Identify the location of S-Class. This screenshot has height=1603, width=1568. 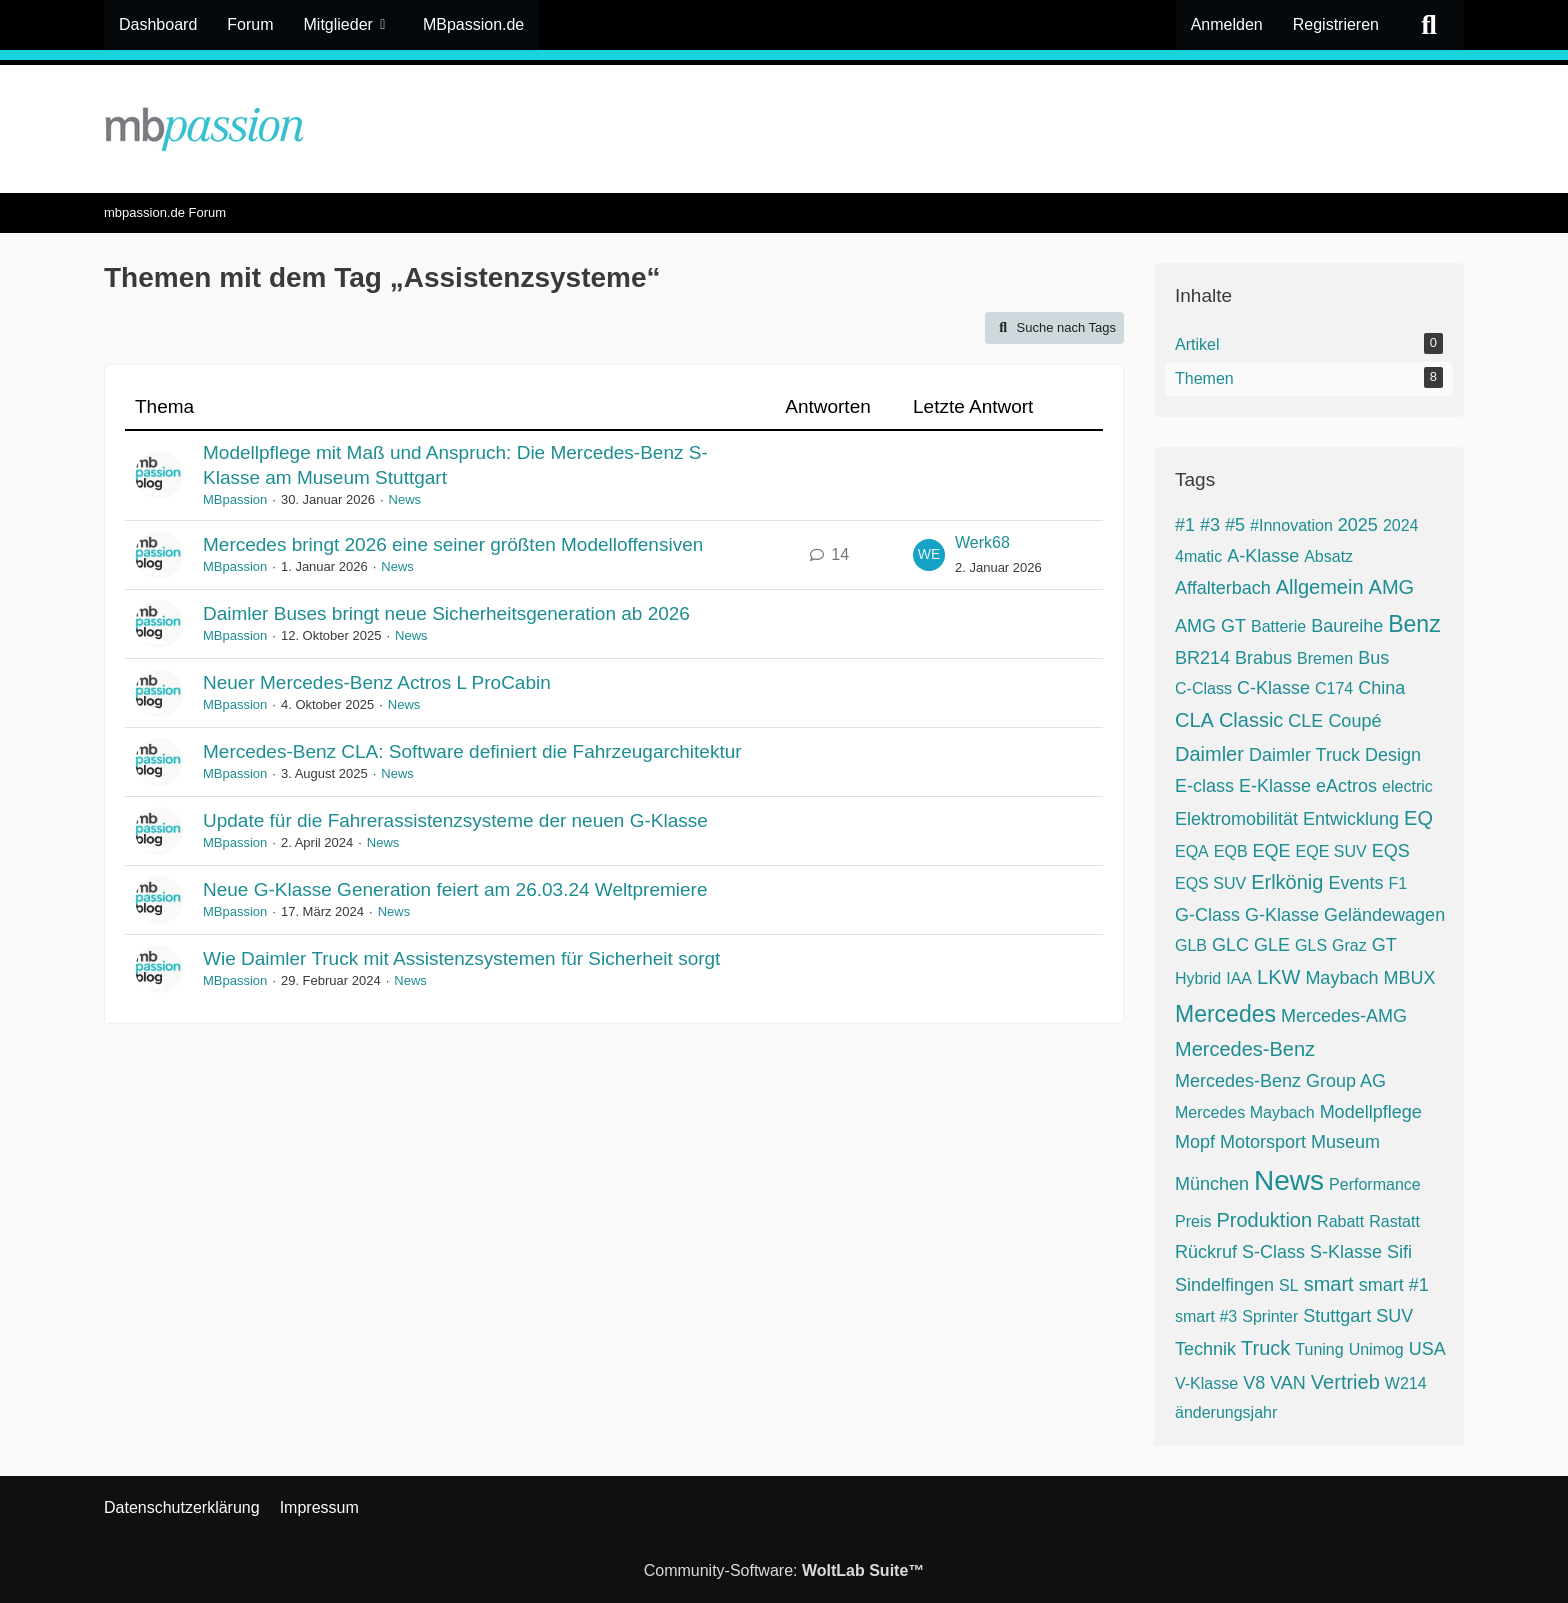
(1273, 1252).